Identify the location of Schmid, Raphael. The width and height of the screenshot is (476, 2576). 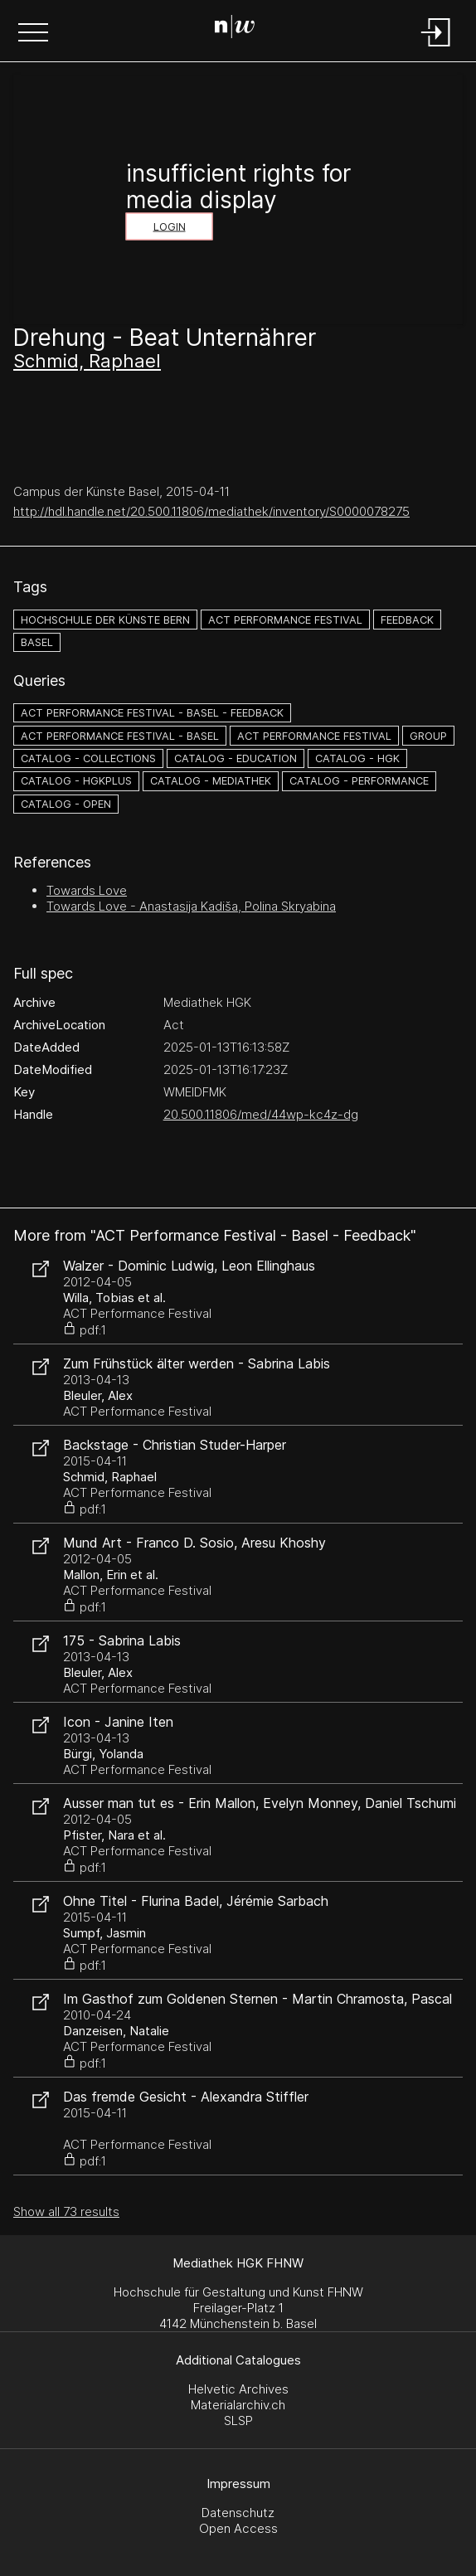
(87, 361).